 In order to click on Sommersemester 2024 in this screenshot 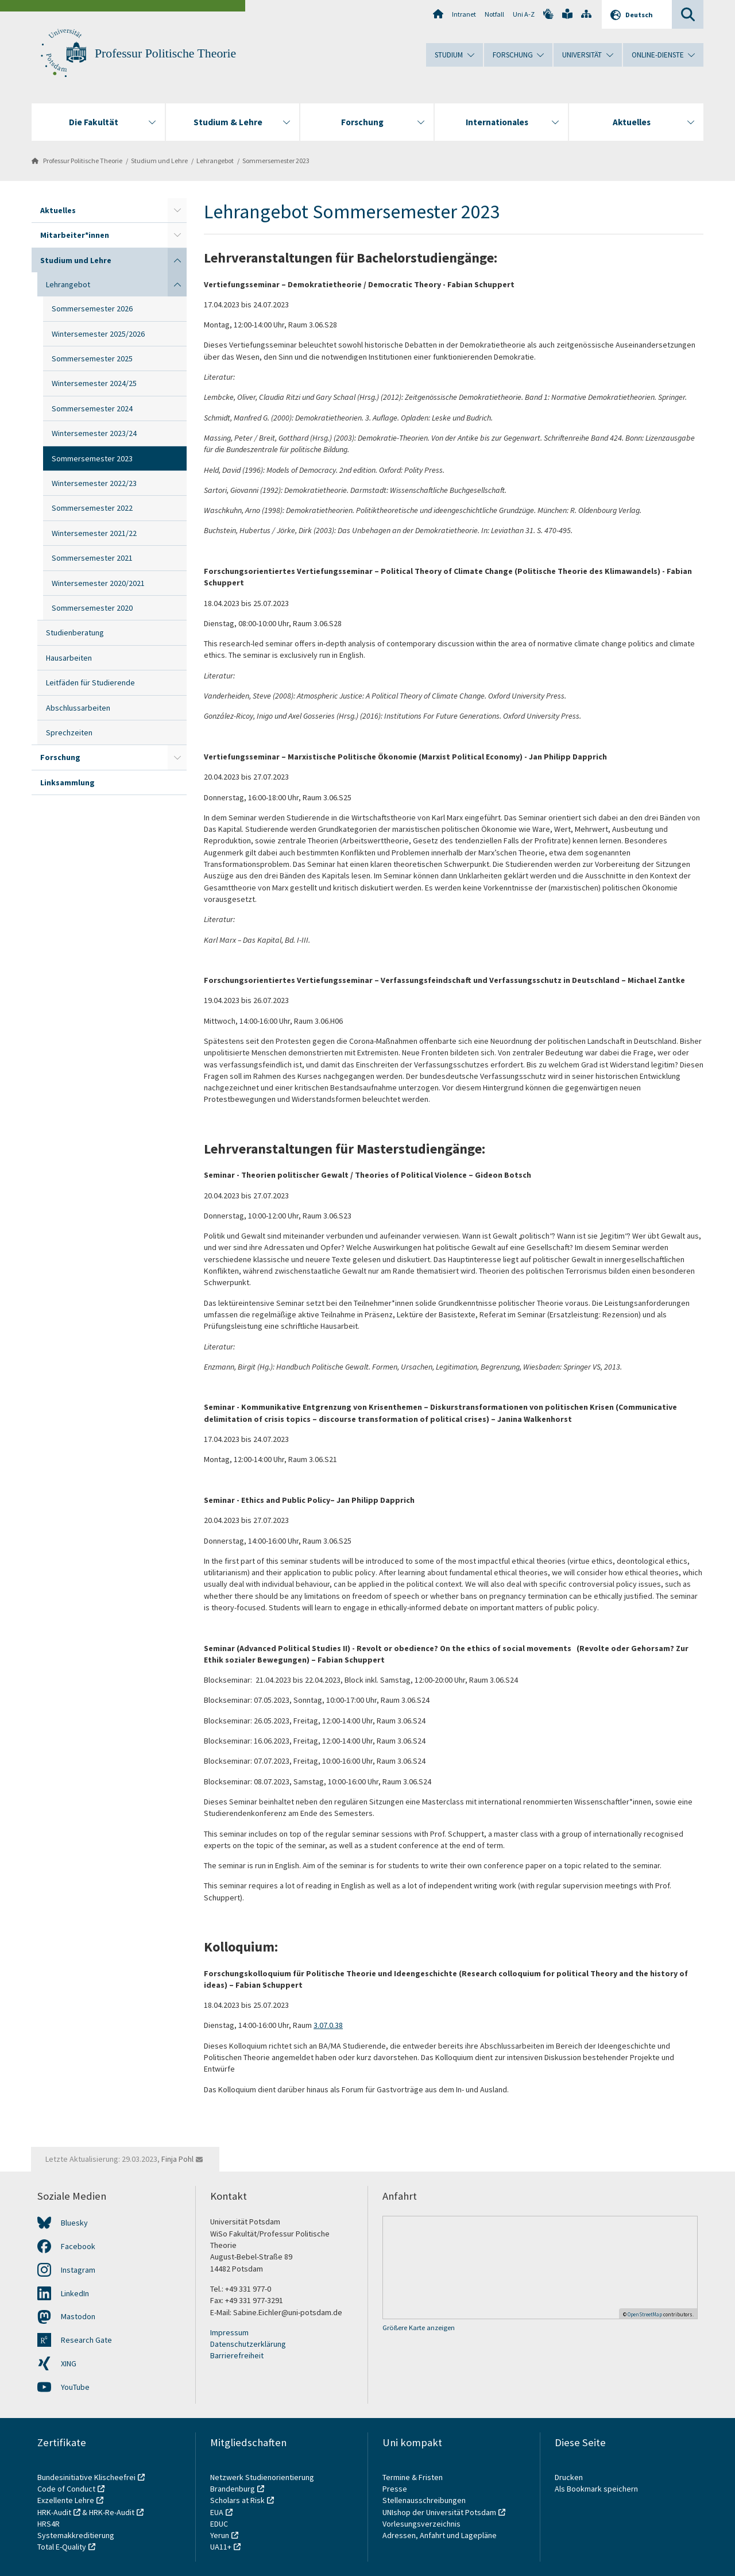, I will do `click(92, 408)`.